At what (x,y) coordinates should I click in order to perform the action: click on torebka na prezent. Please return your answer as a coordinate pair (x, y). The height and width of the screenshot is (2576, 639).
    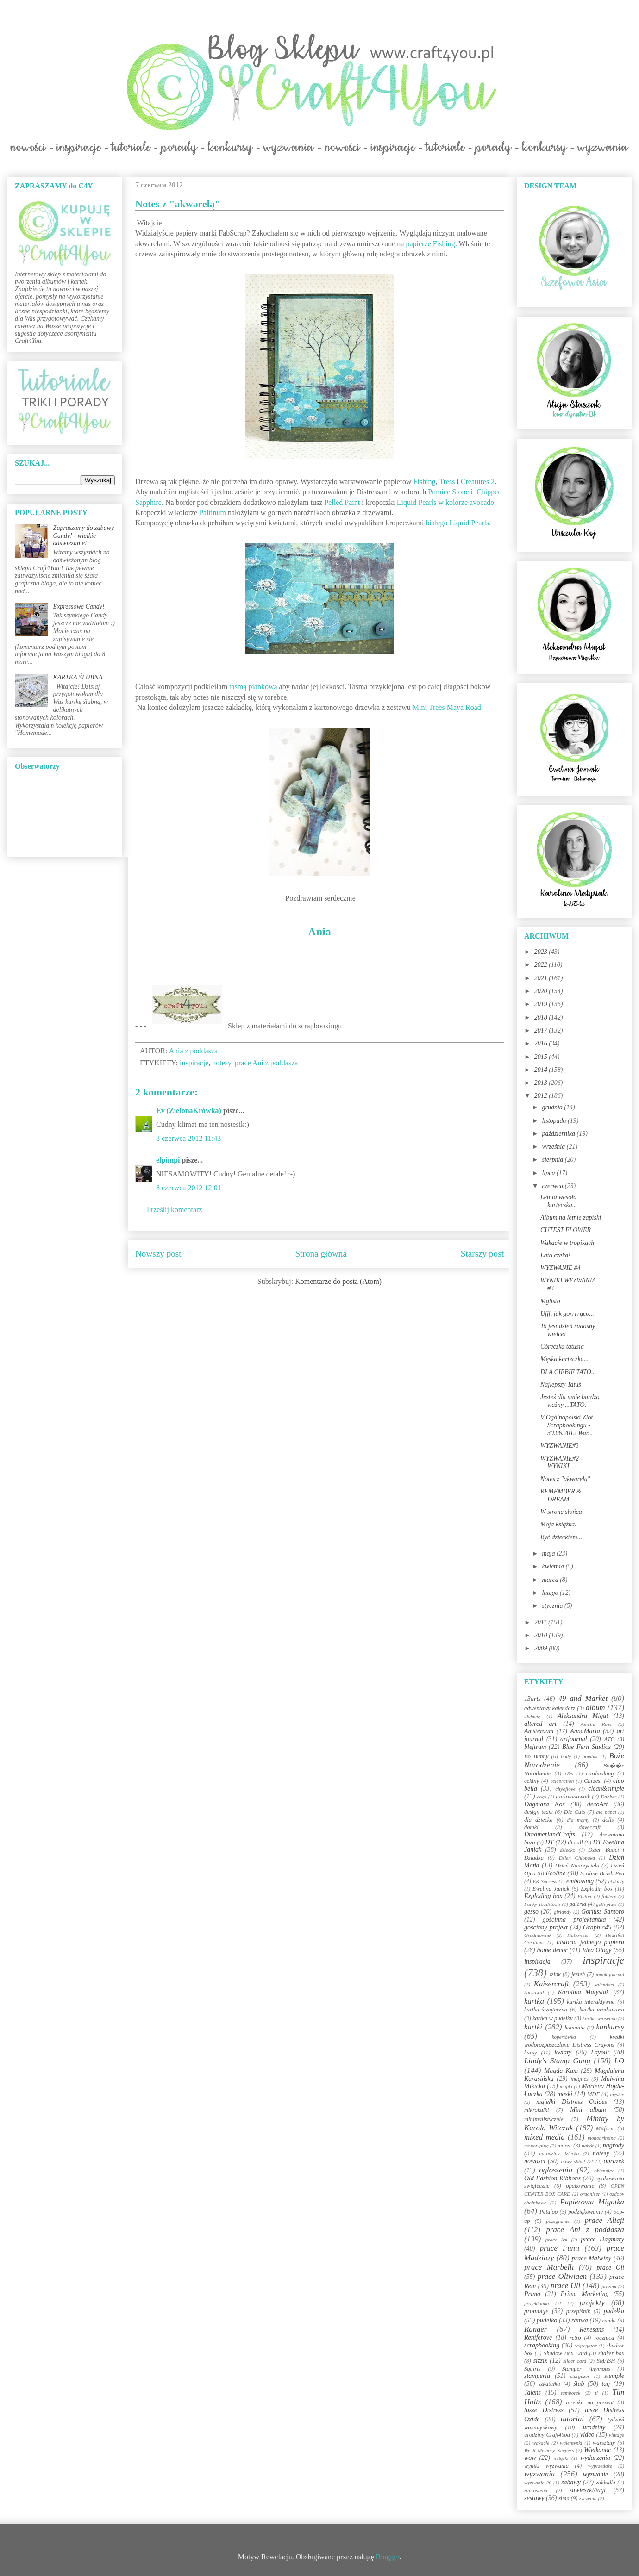
    Looking at the image, I should click on (590, 2402).